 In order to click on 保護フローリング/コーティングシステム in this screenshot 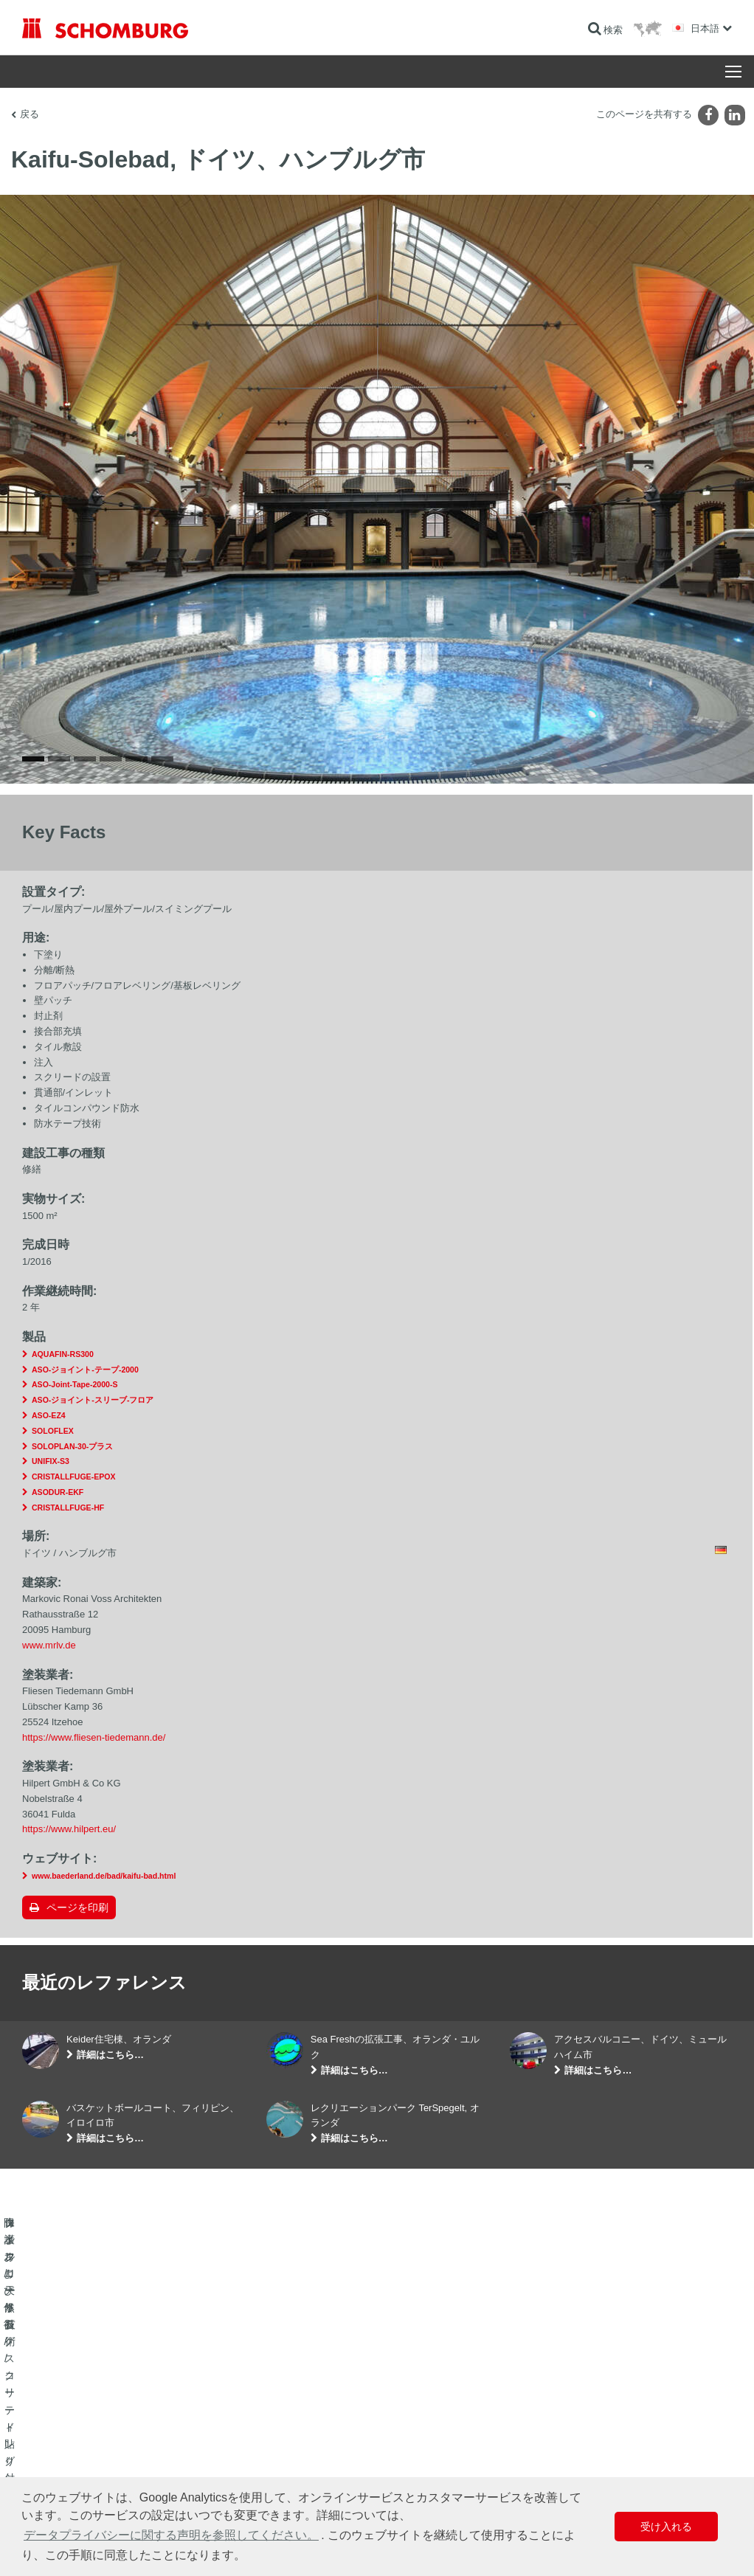, I will do `click(103, 2470)`.